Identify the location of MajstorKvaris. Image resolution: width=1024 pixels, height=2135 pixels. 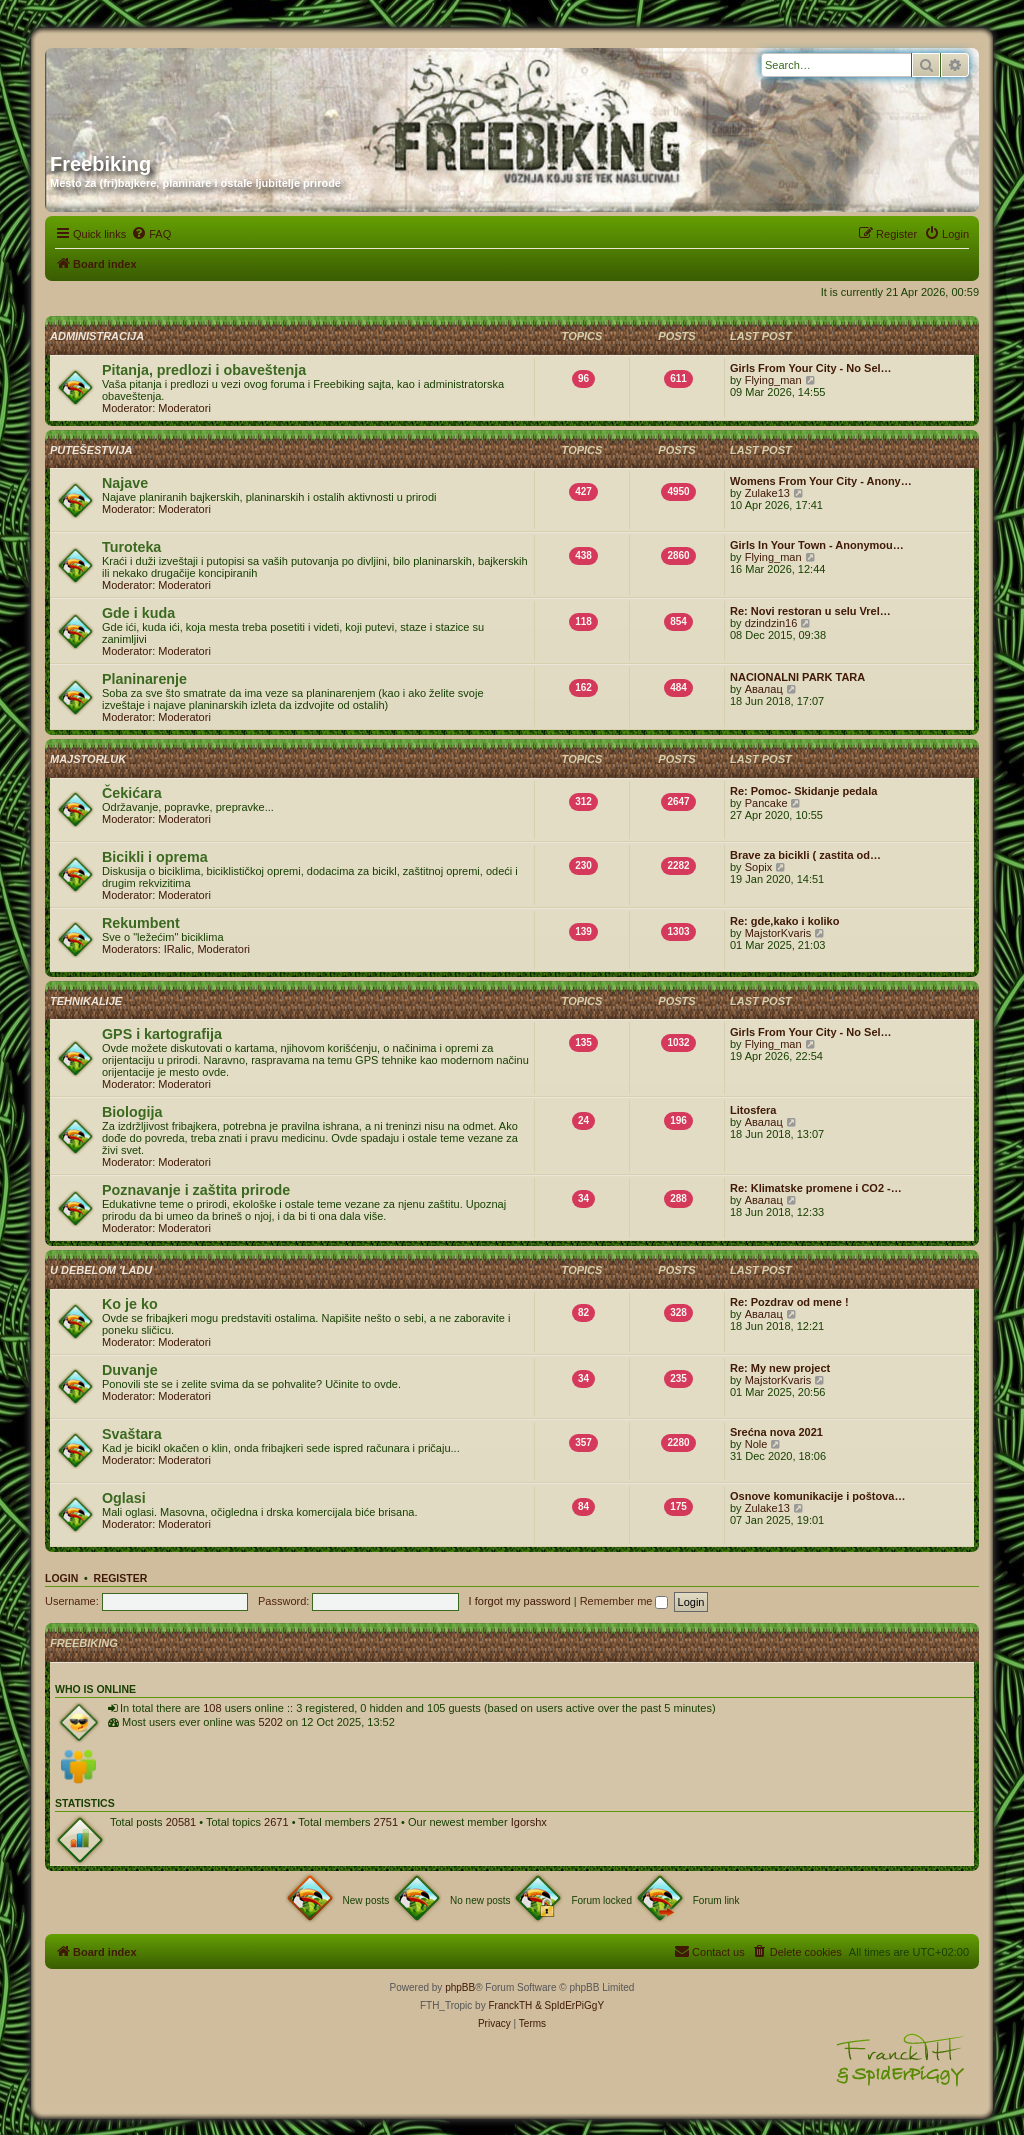
(778, 933).